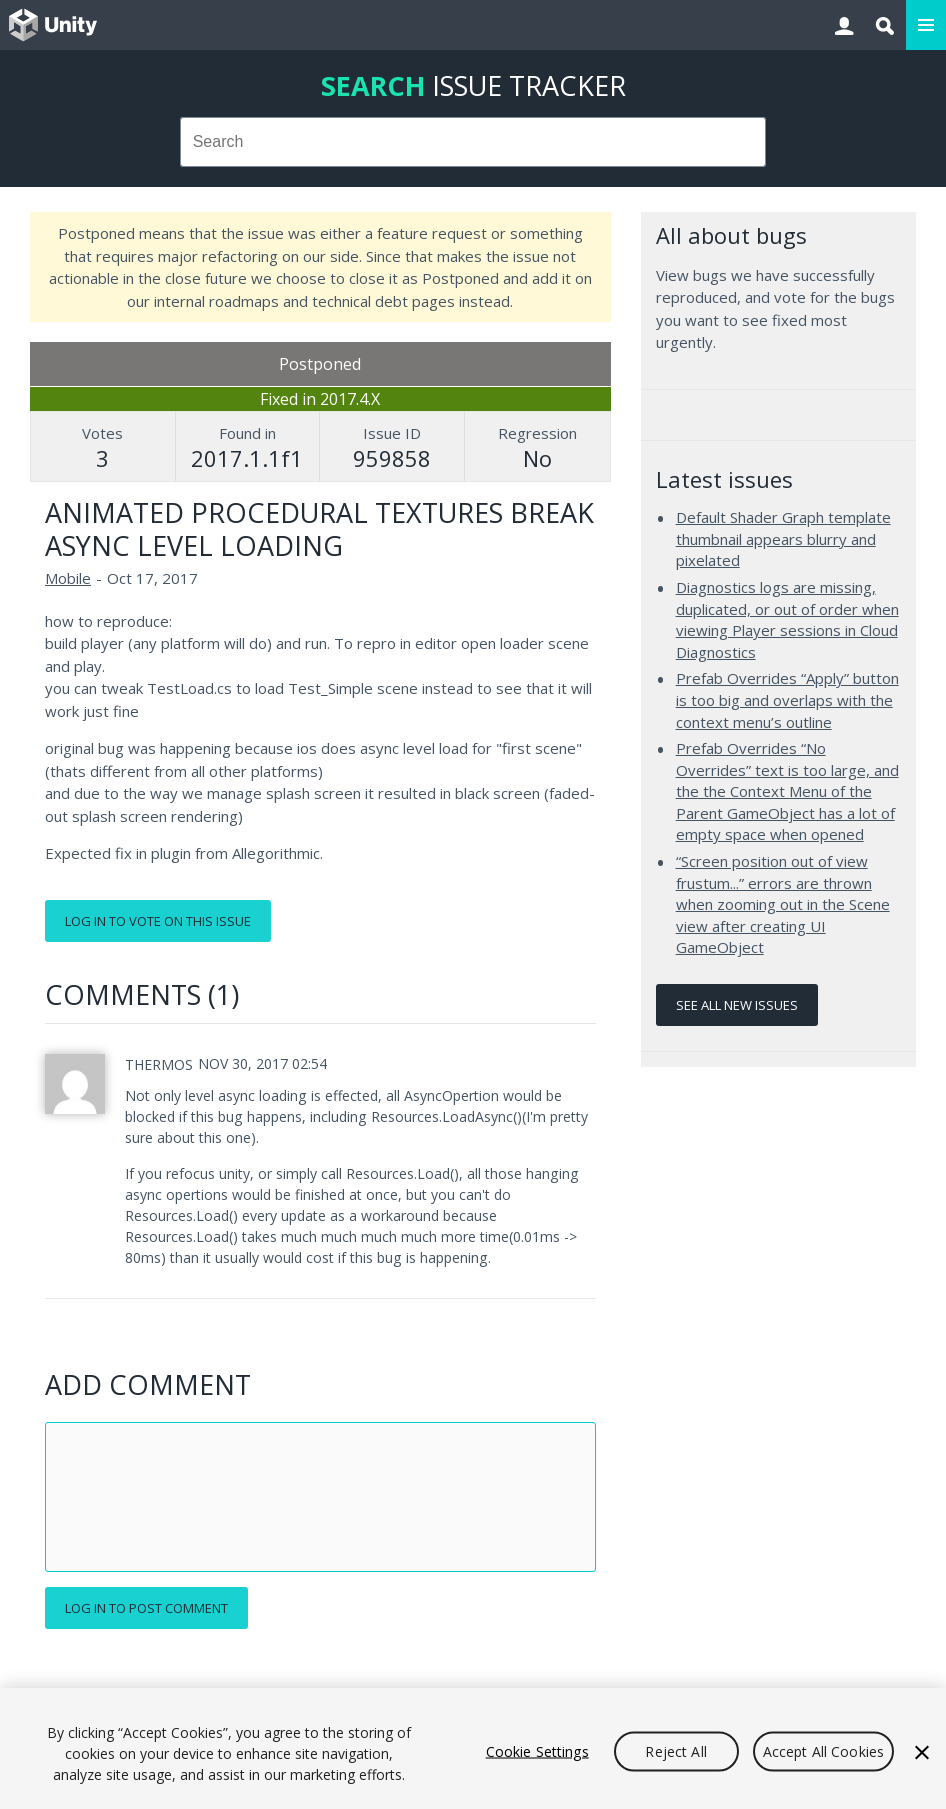 Image resolution: width=946 pixels, height=1809 pixels. I want to click on [combobox], so click(473, 142).